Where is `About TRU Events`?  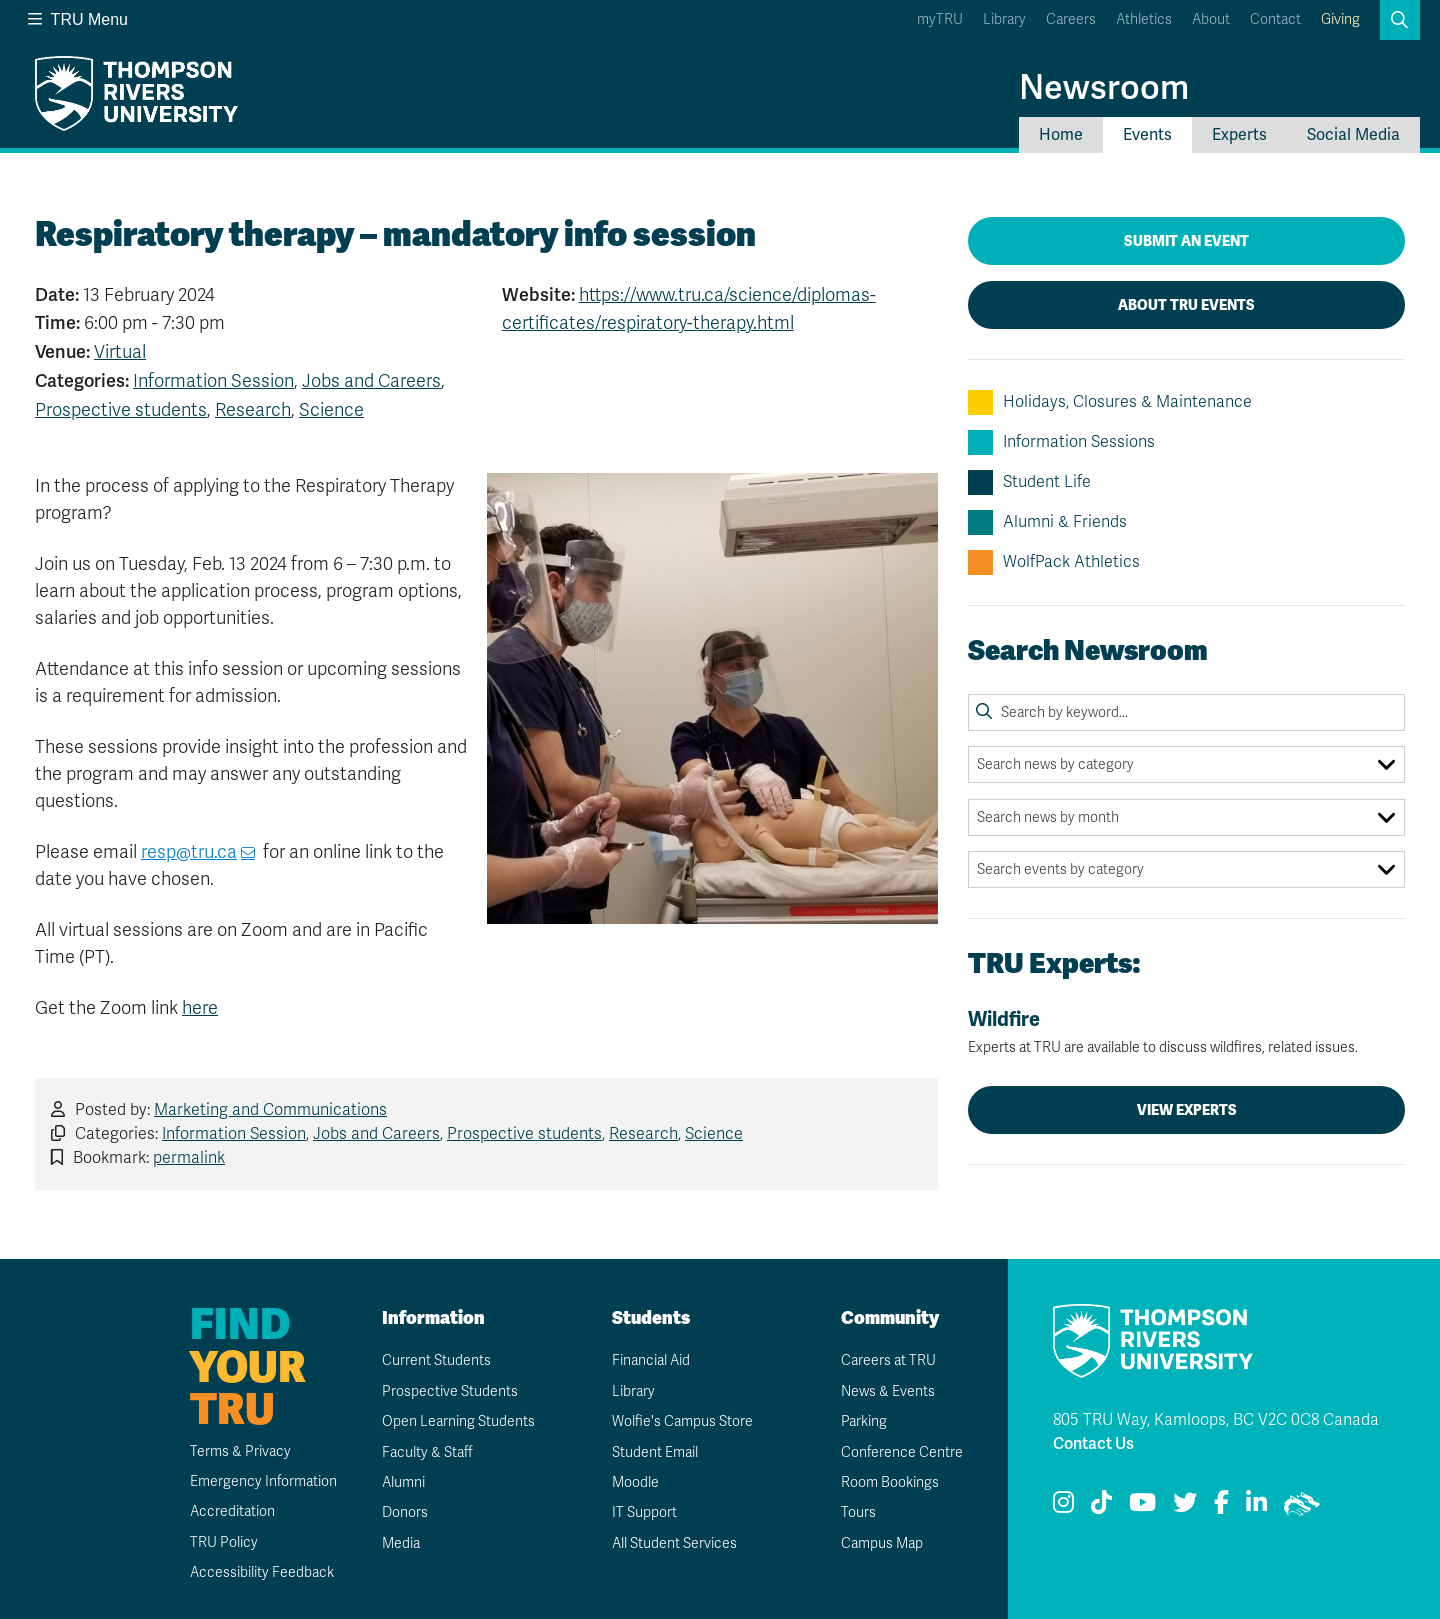
About TRU Events is located at coordinates (1186, 305).